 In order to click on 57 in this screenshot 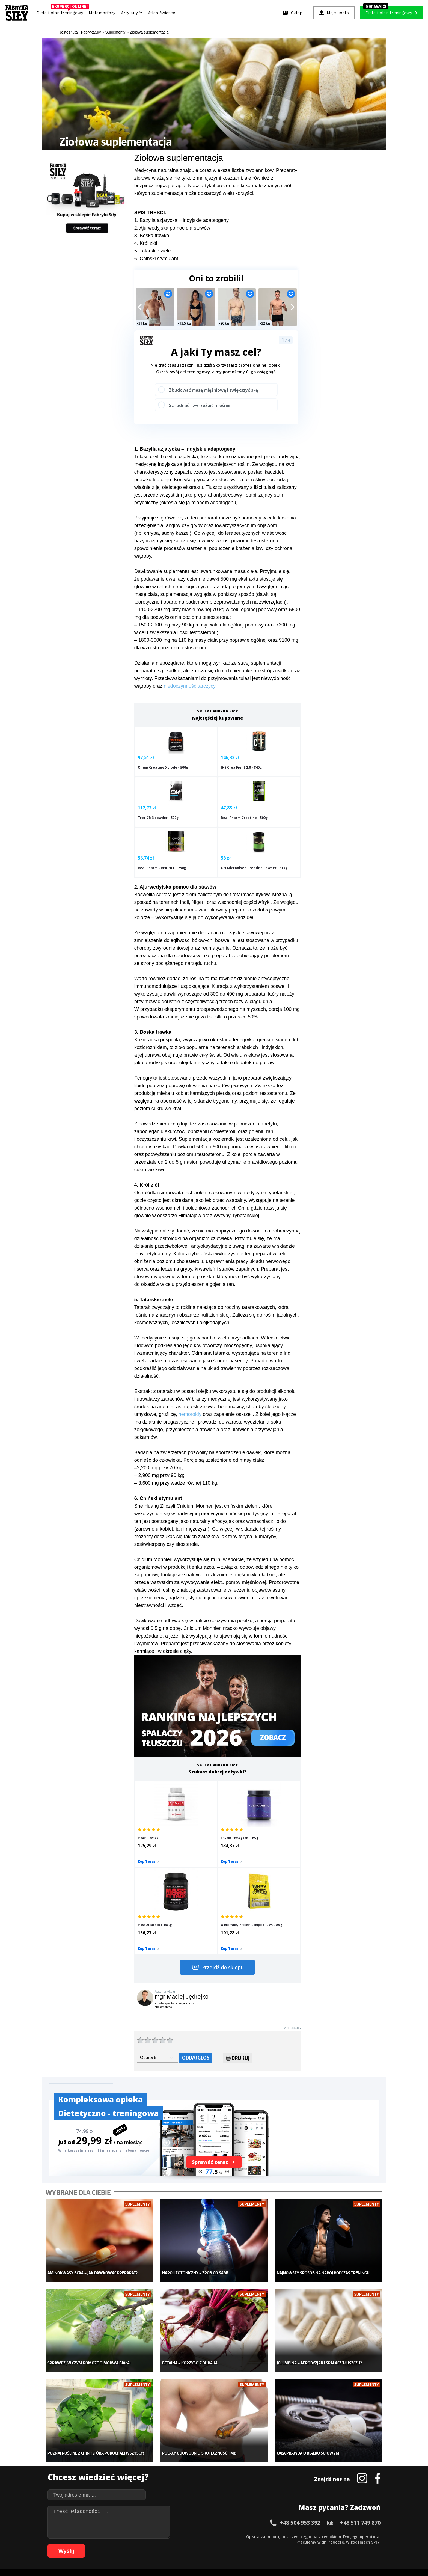, I will do `click(360, 2536)`.